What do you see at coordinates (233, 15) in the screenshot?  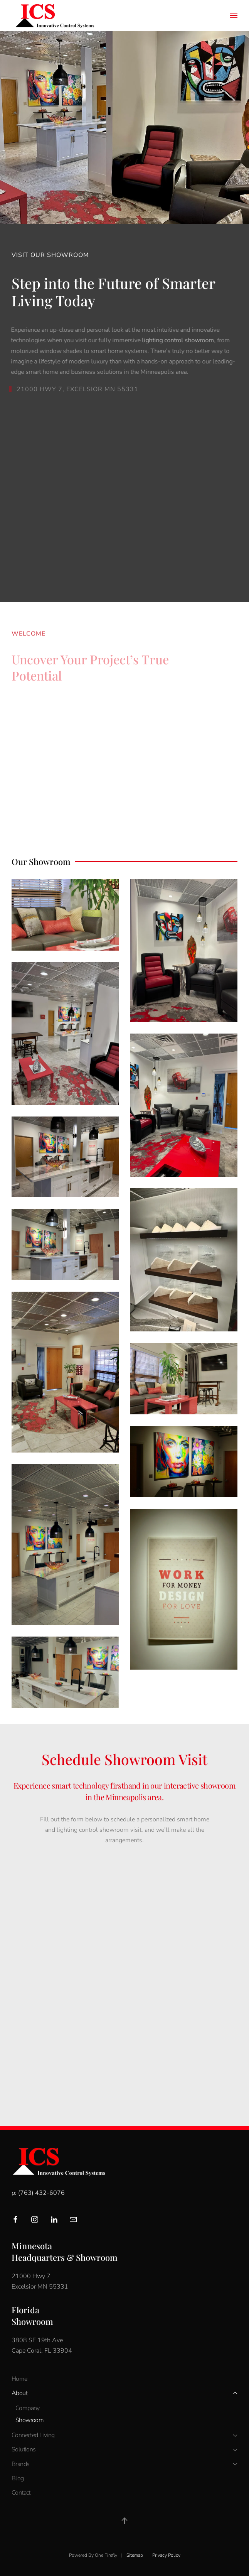 I see `[button]` at bounding box center [233, 15].